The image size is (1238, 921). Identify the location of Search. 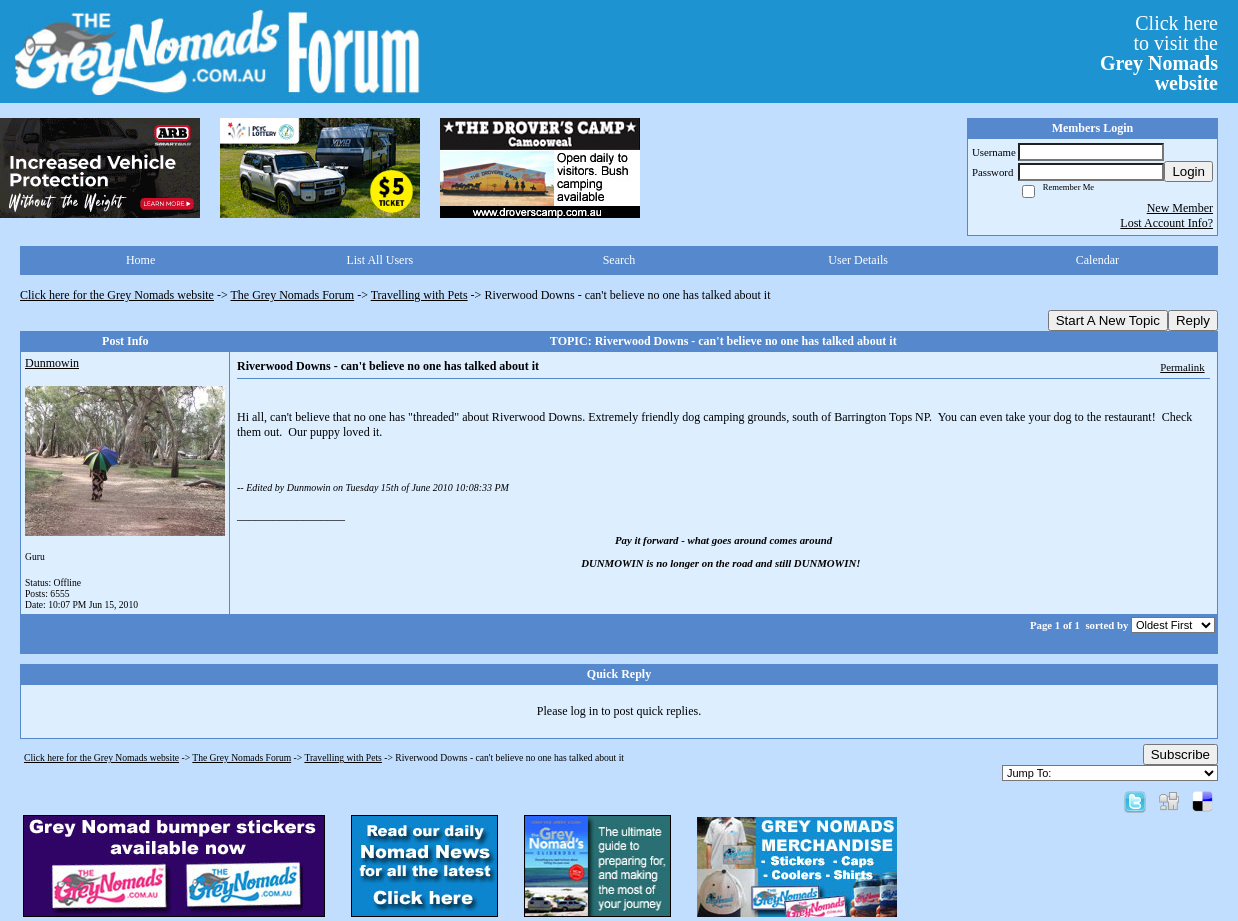
(619, 260).